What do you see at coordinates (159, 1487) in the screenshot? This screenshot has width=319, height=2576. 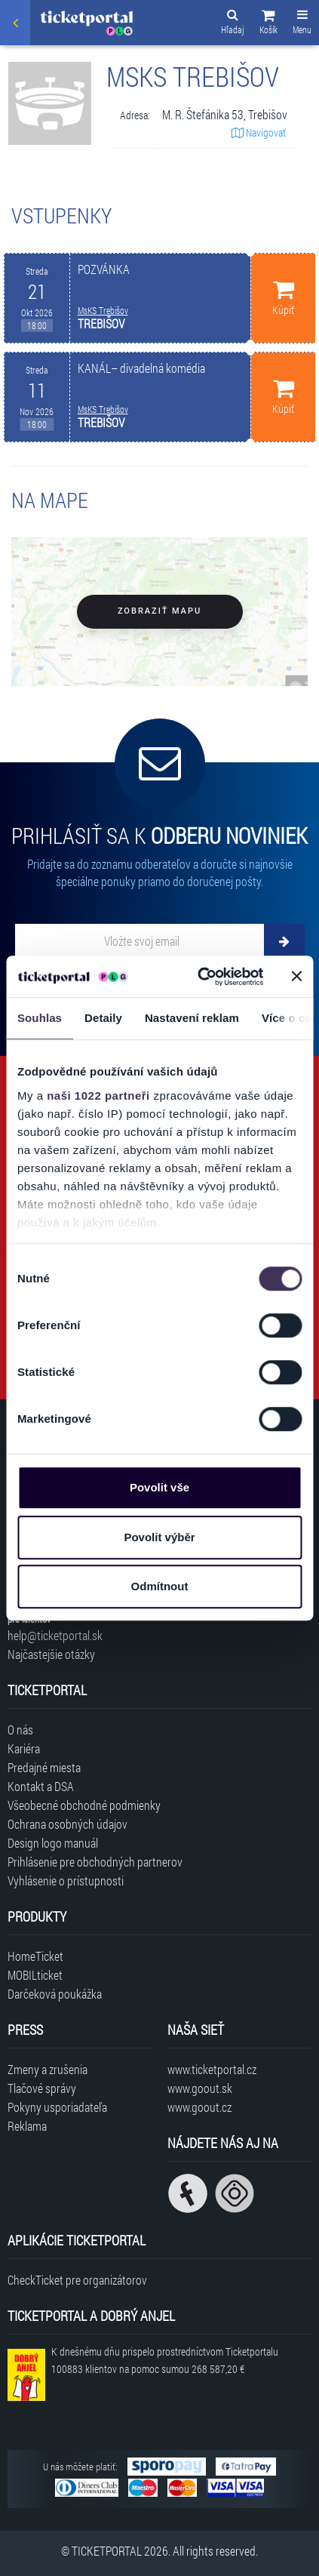 I see `Povolit vše` at bounding box center [159, 1487].